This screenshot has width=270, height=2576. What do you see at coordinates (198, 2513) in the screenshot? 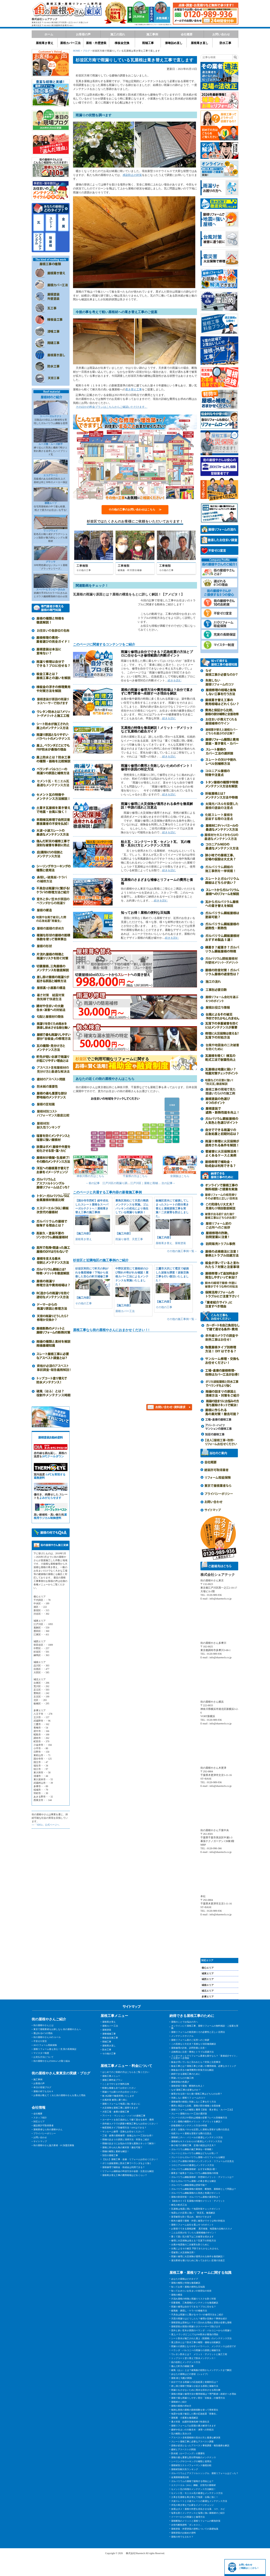
I see `塩害を防ぐメンテナンスと塩害に強い屋根材のご紹介` at bounding box center [198, 2513].